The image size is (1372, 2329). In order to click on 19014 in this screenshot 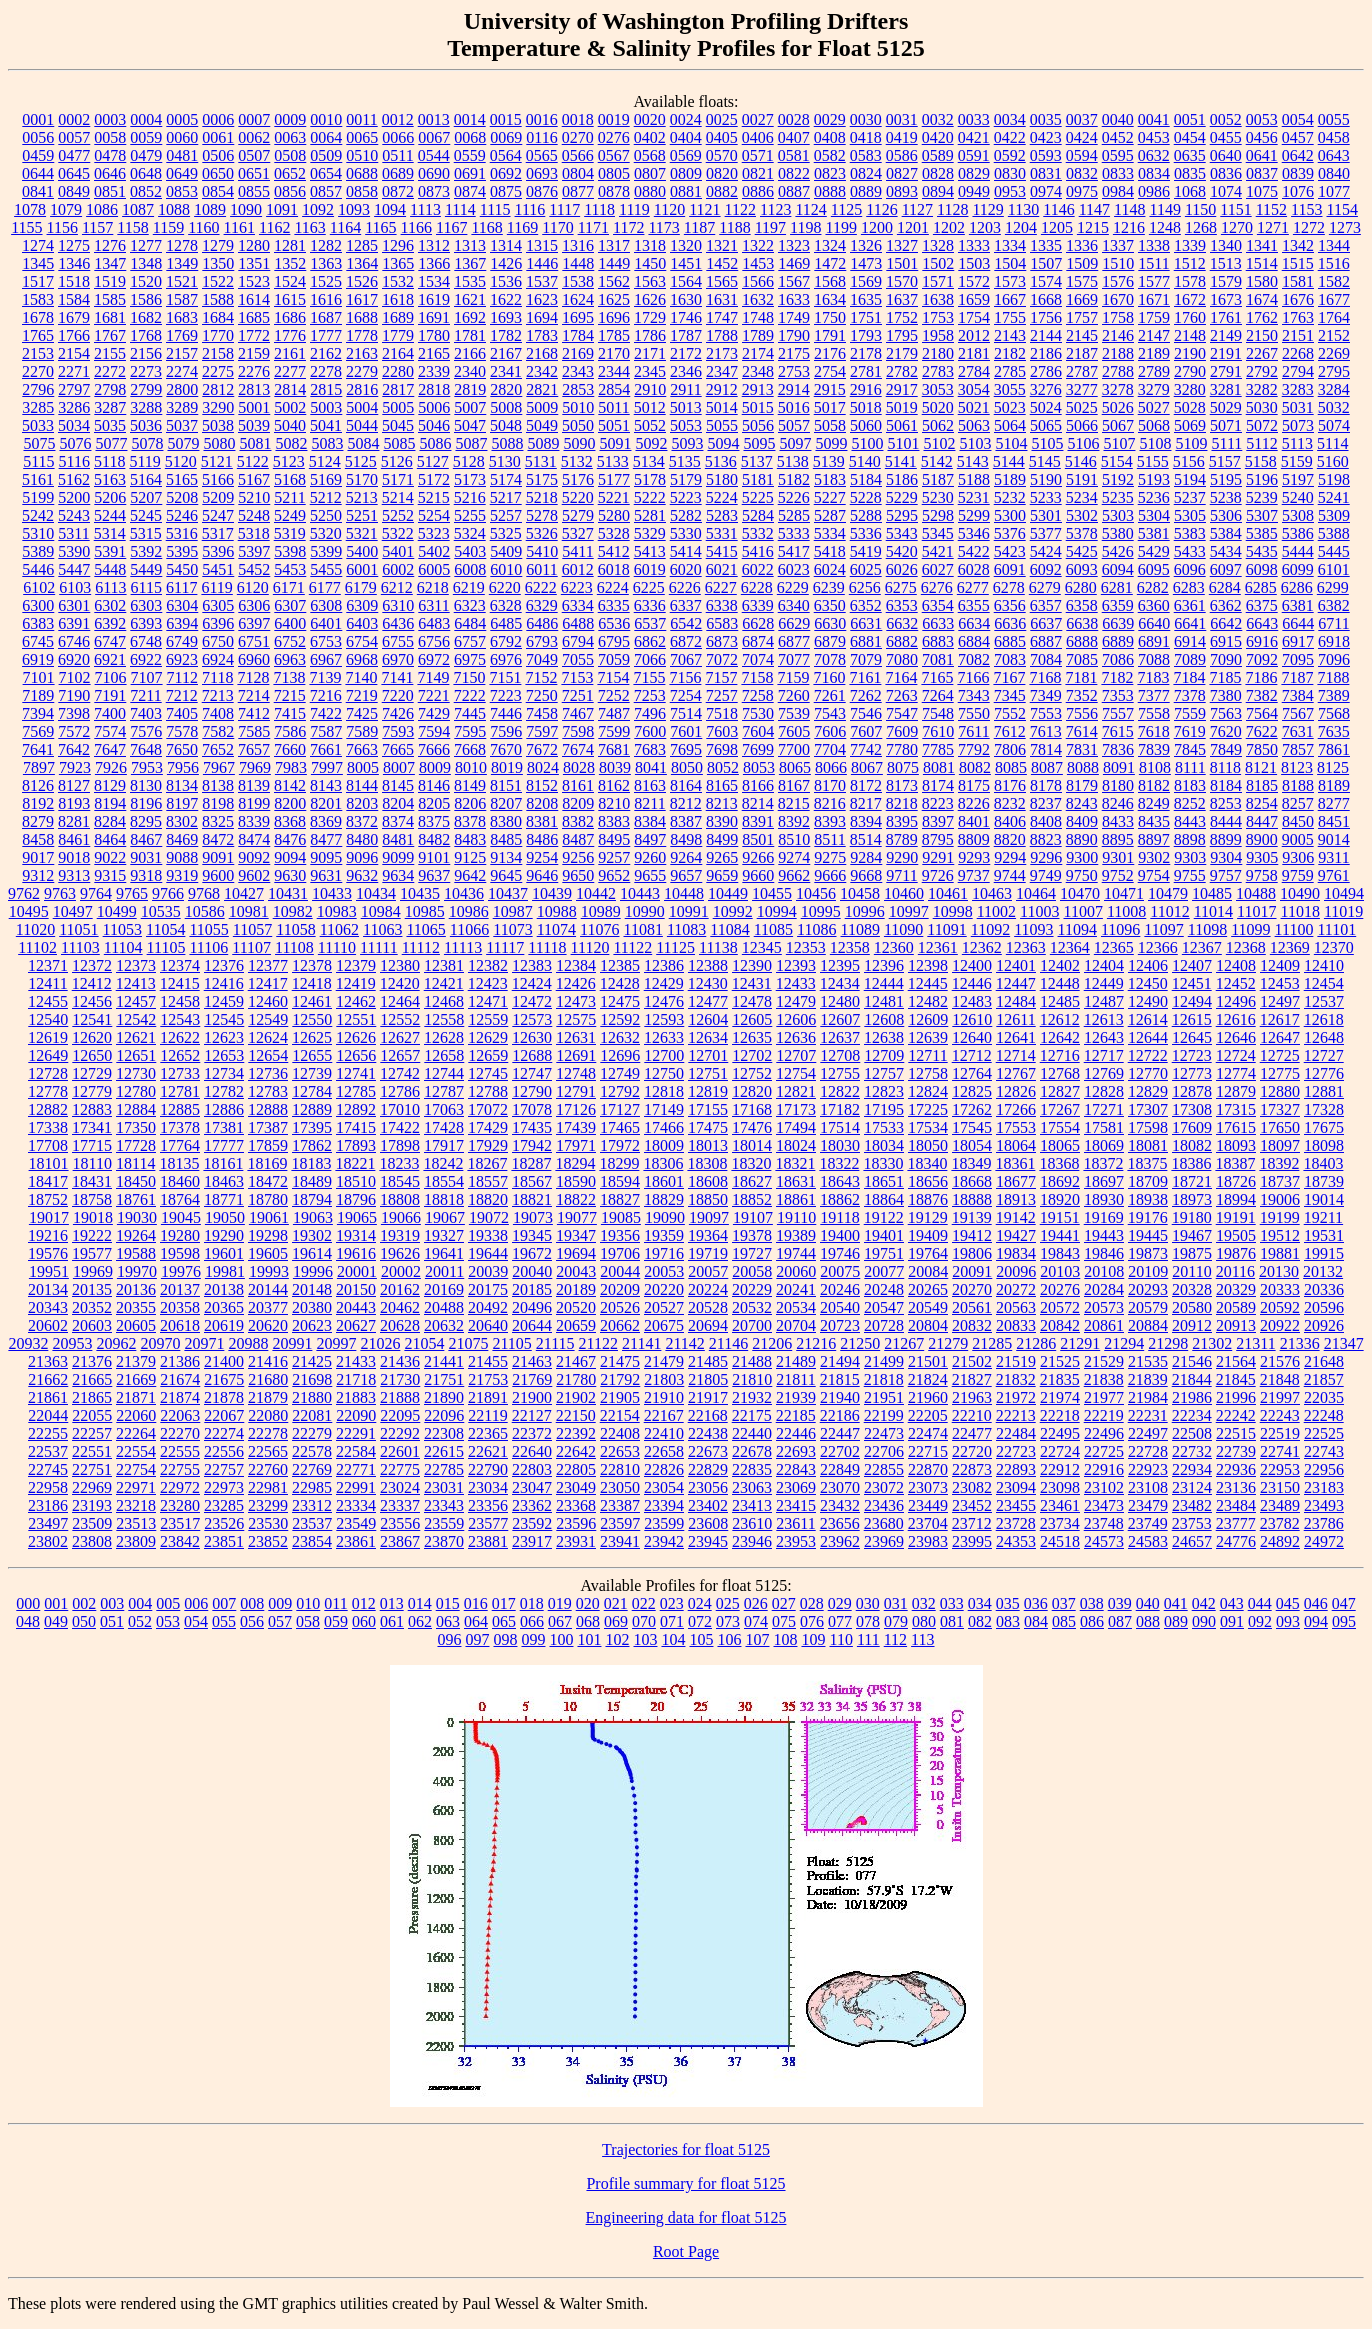, I will do `click(1324, 1199)`.